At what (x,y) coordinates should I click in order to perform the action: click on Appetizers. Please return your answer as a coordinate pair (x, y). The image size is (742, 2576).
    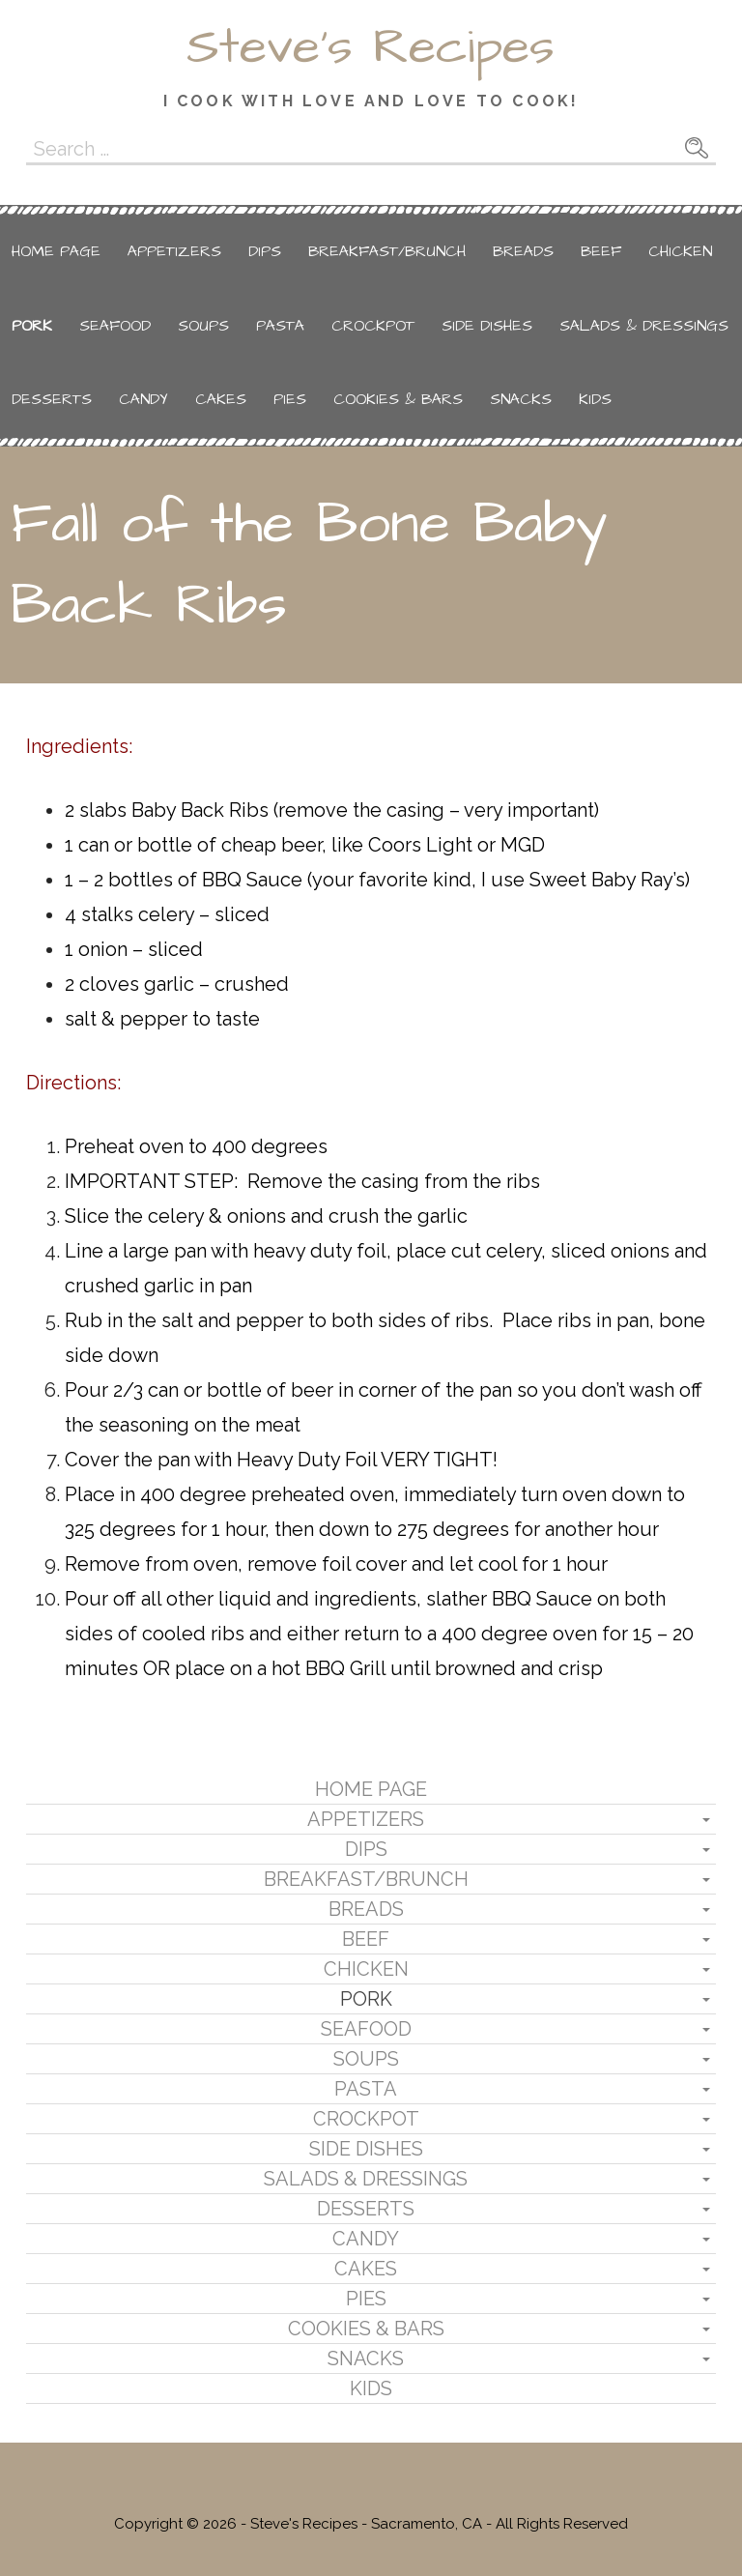
    Looking at the image, I should click on (174, 251).